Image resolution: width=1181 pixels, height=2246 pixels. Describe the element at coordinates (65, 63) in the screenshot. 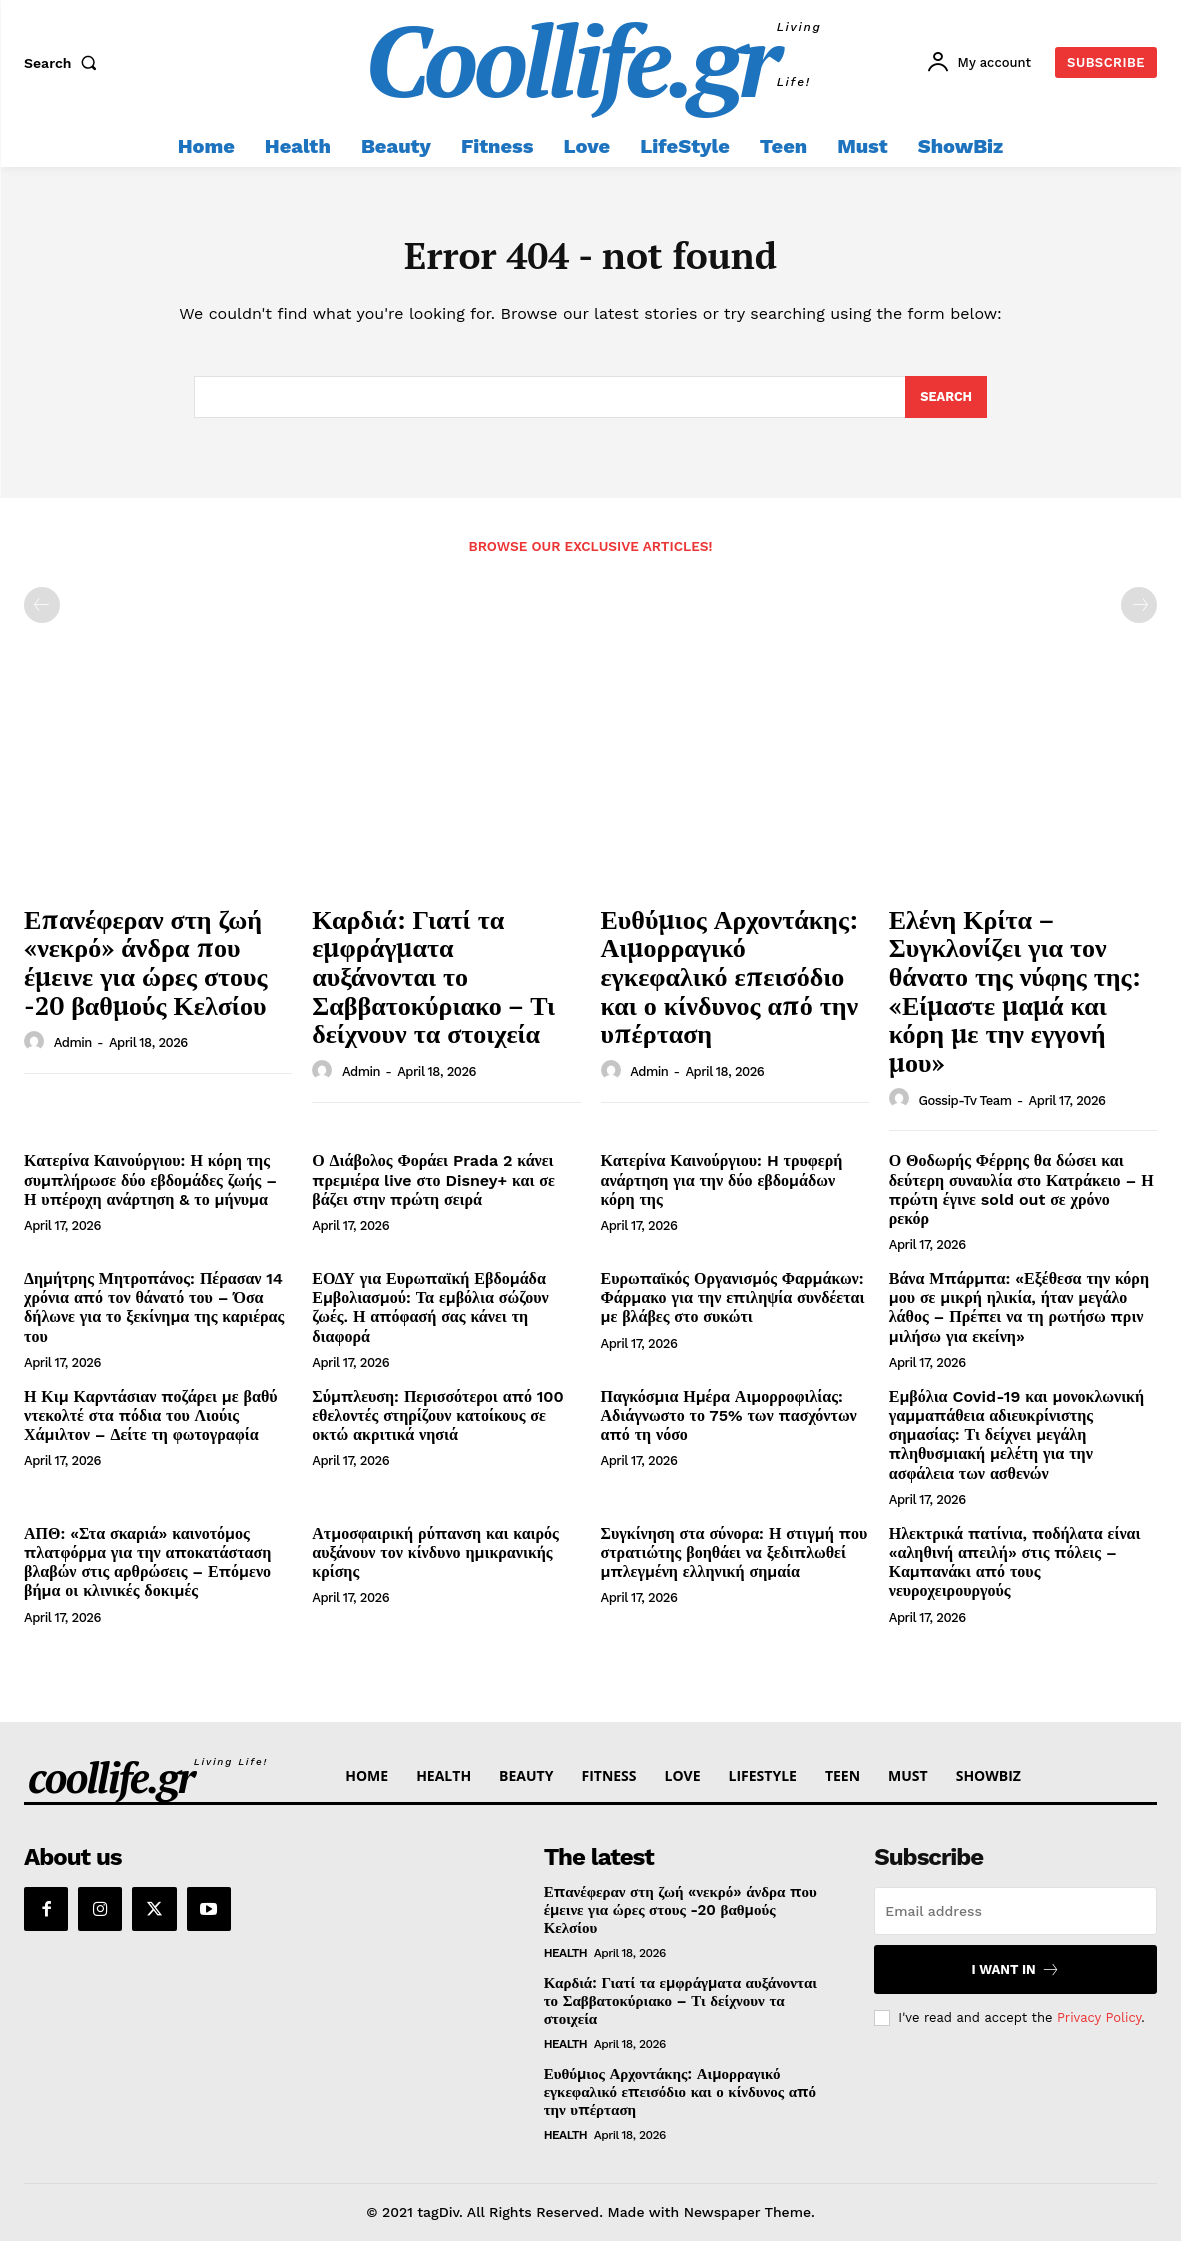

I see `[button]` at that location.